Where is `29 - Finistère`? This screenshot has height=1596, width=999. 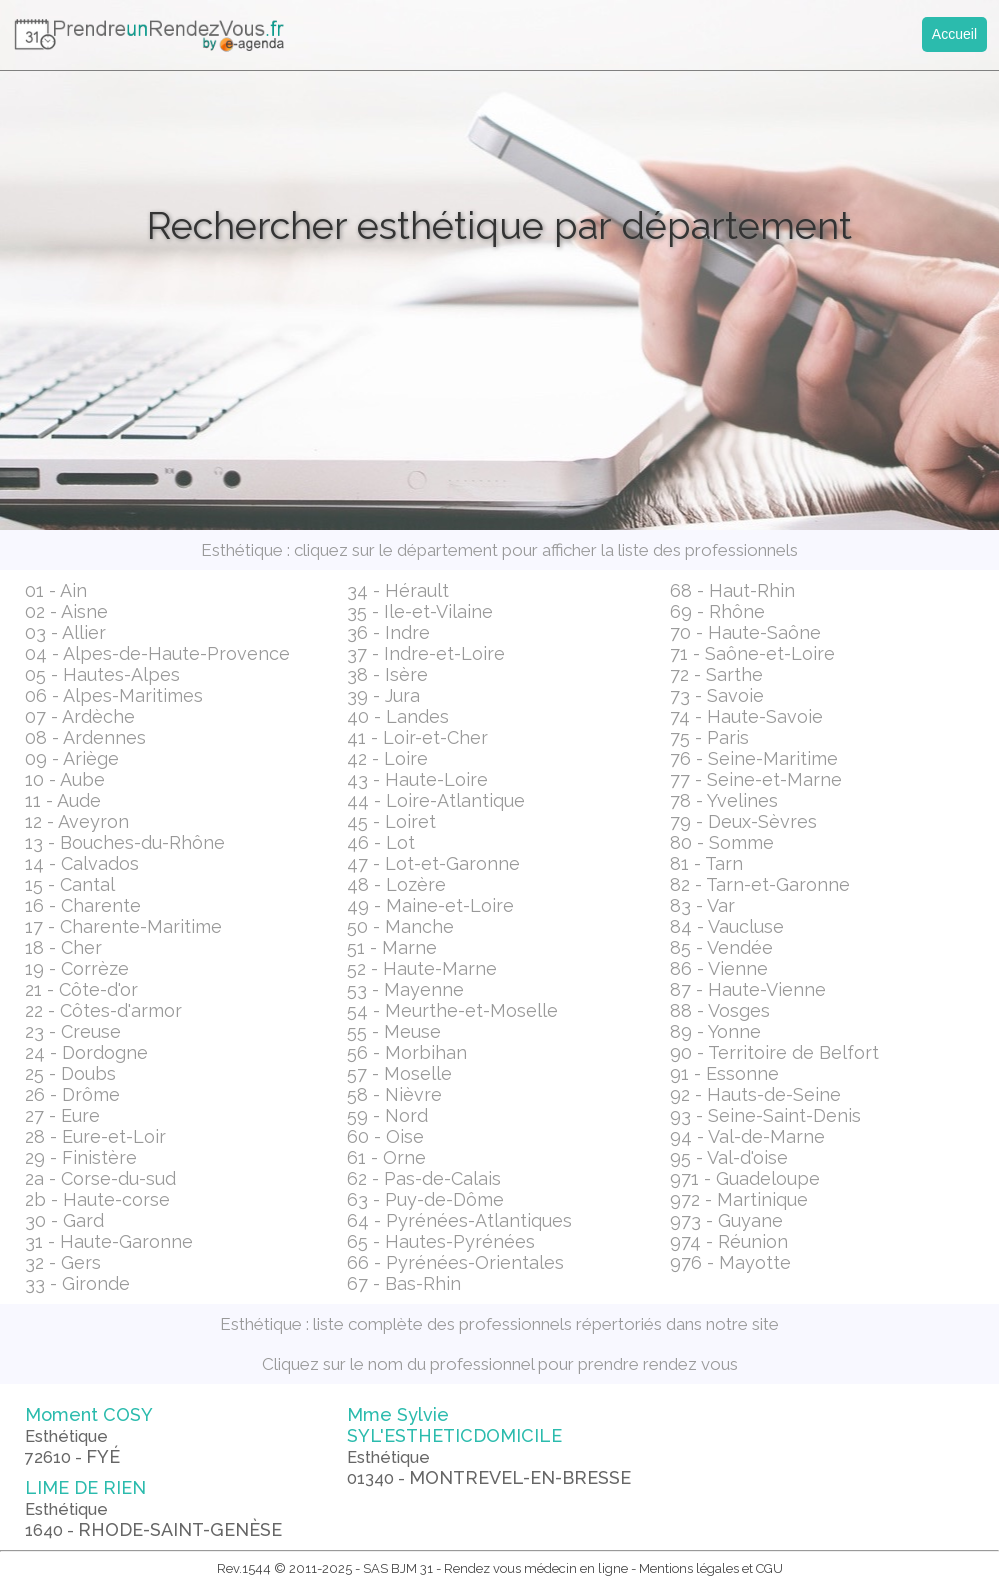 29 - Finistère is located at coordinates (81, 1157).